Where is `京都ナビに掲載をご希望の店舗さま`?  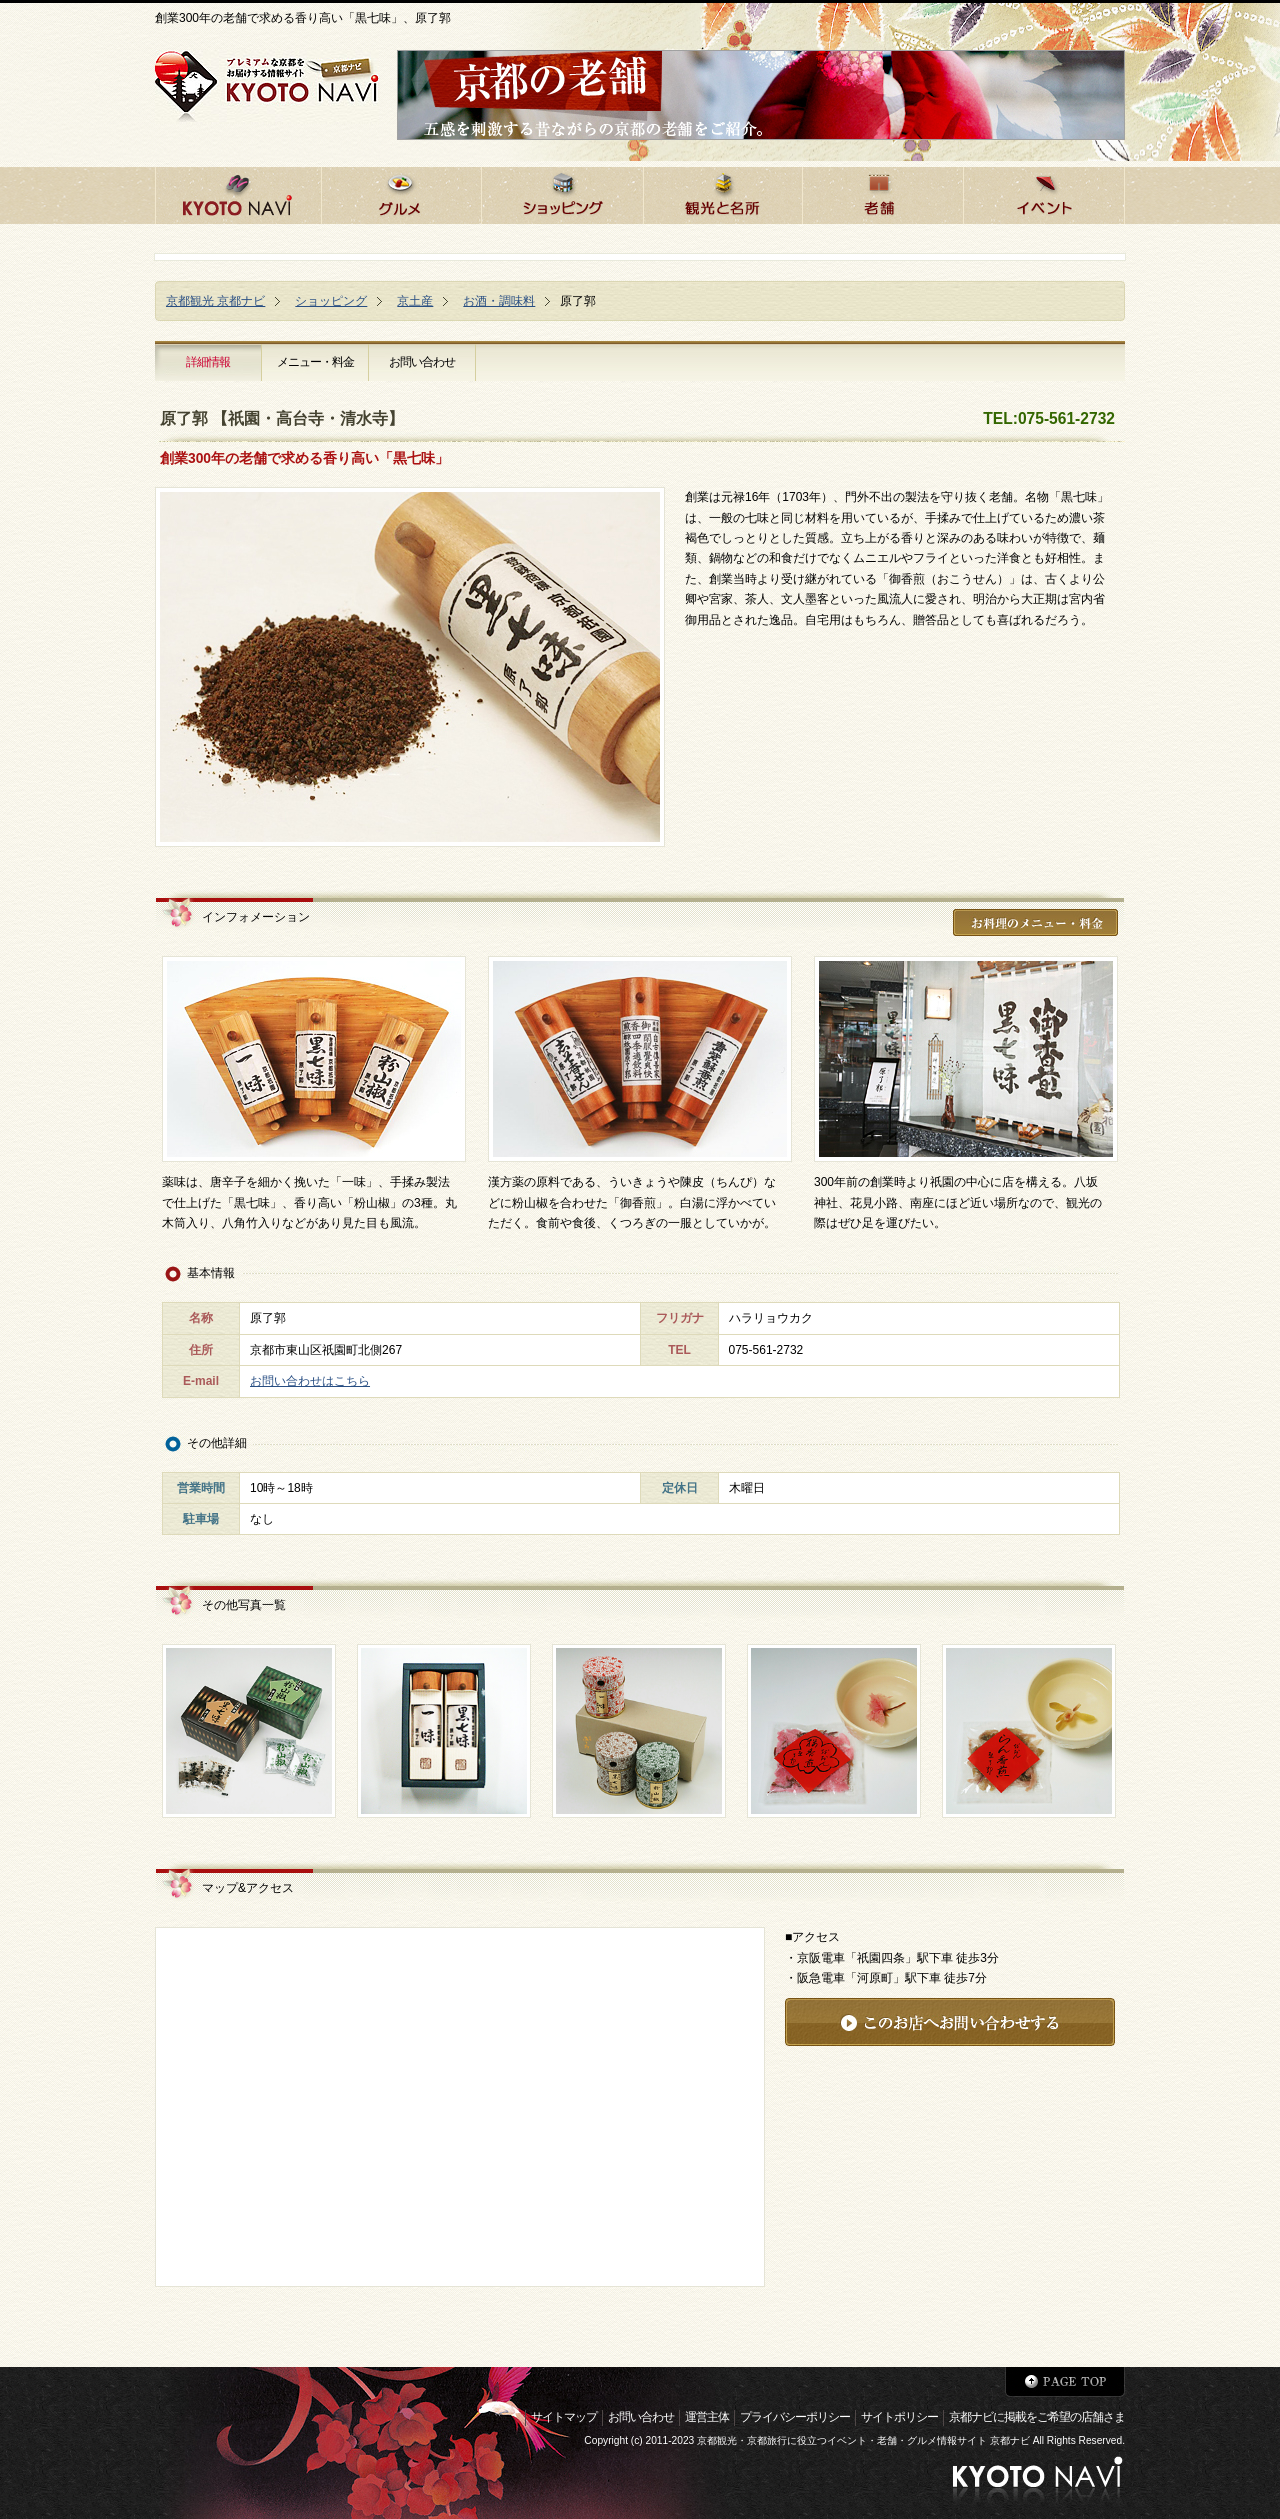
京都ナビに掲載をご希望の店舗さま is located at coordinates (1037, 2417).